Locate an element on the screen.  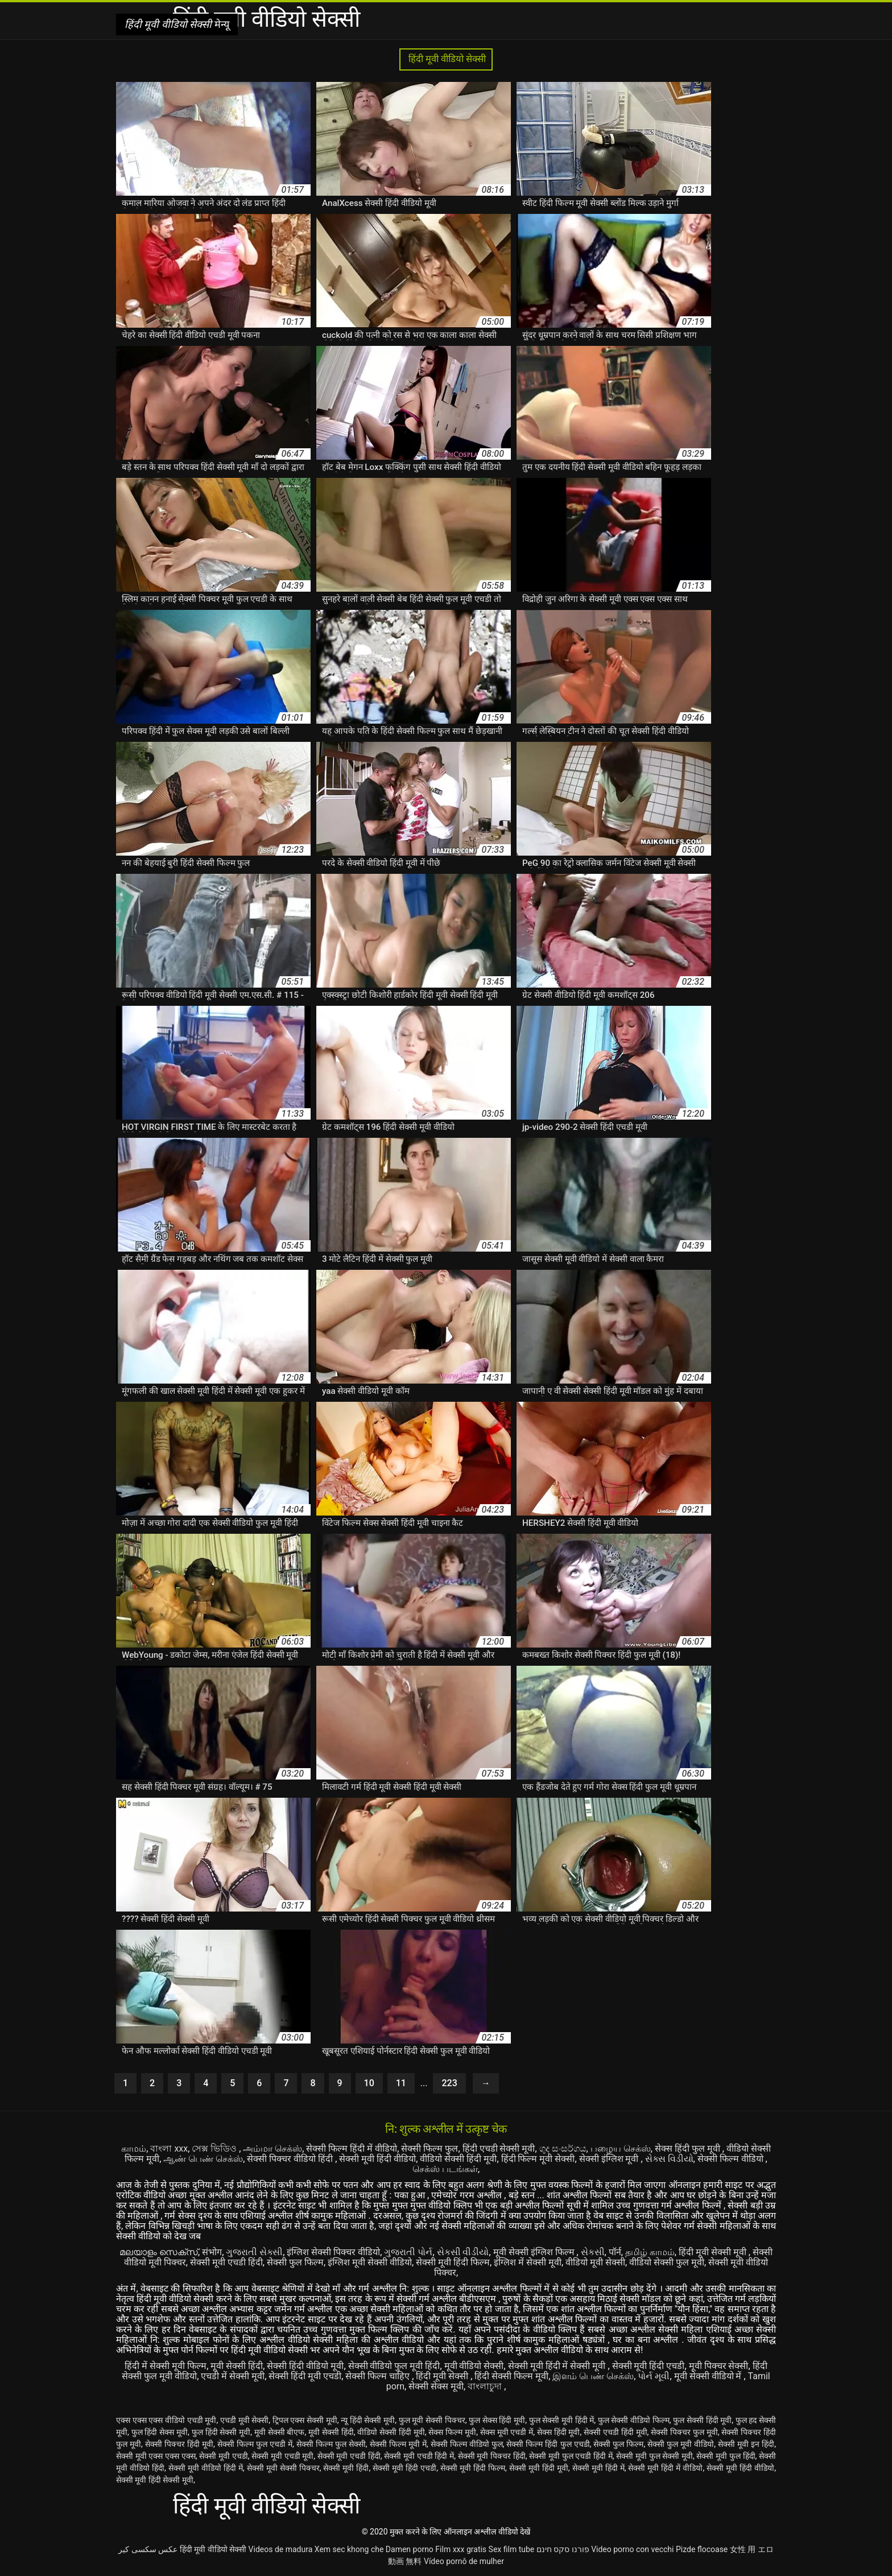
वीडियो मूवी सेक्सी is located at coordinates (595, 2262).